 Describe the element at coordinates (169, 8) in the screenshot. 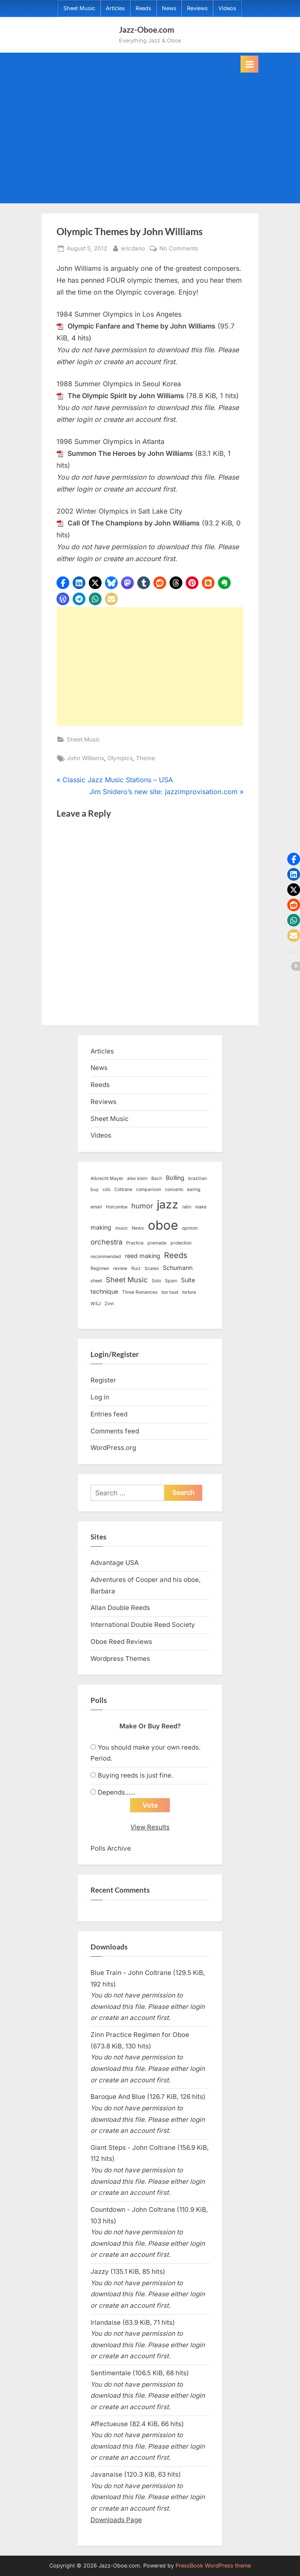

I see `News` at that location.